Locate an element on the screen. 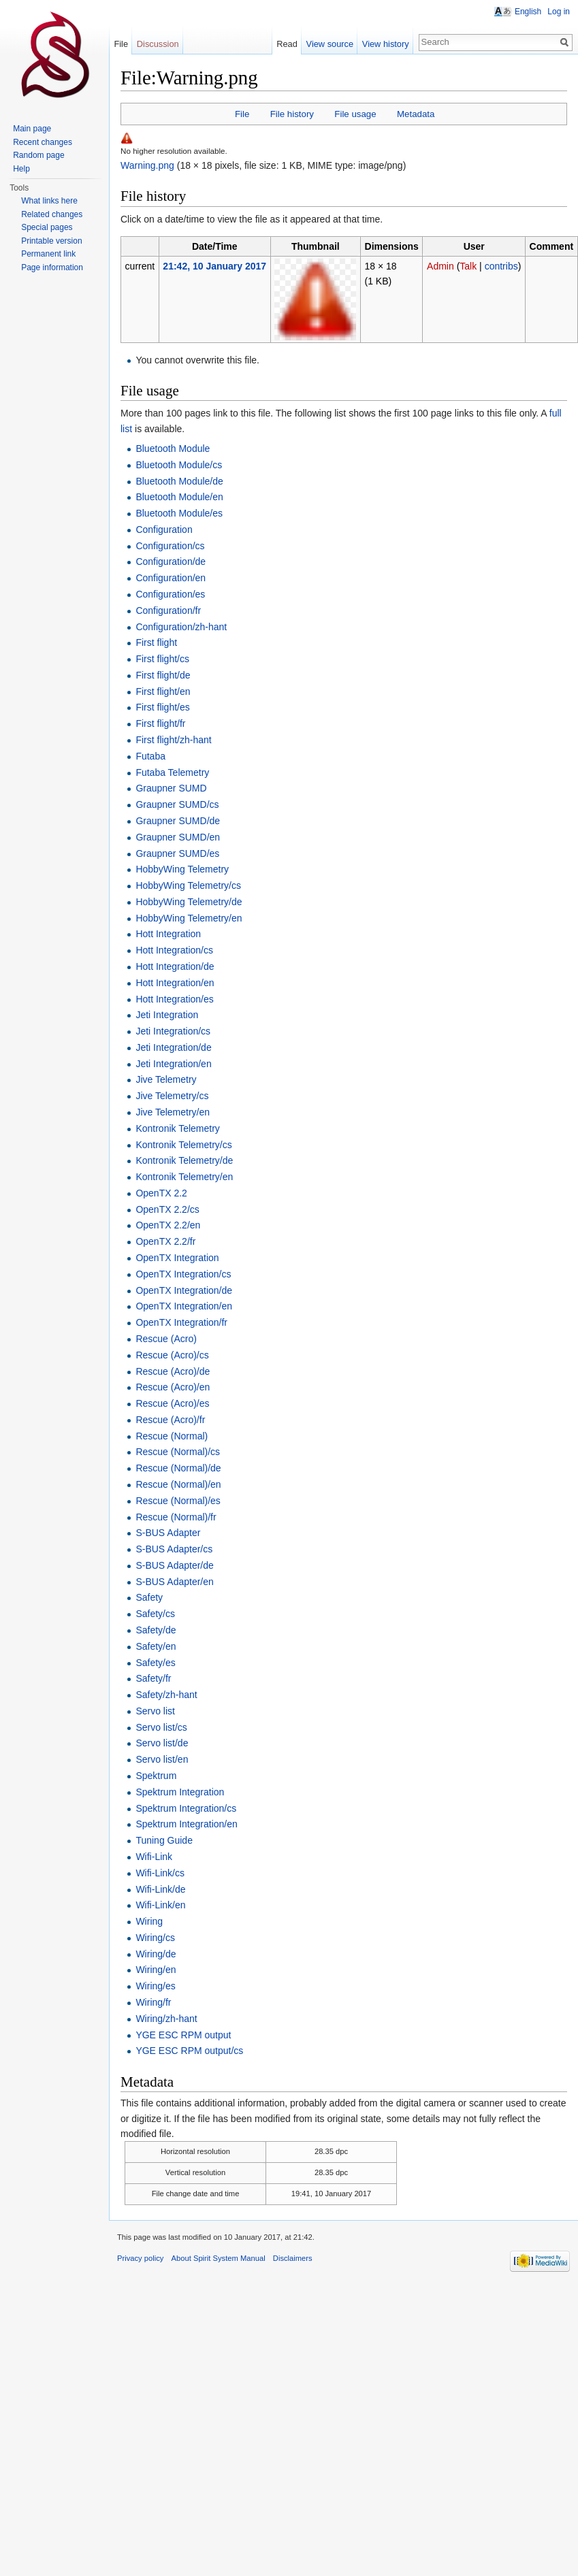 The image size is (578, 2576). Log in is located at coordinates (558, 11).